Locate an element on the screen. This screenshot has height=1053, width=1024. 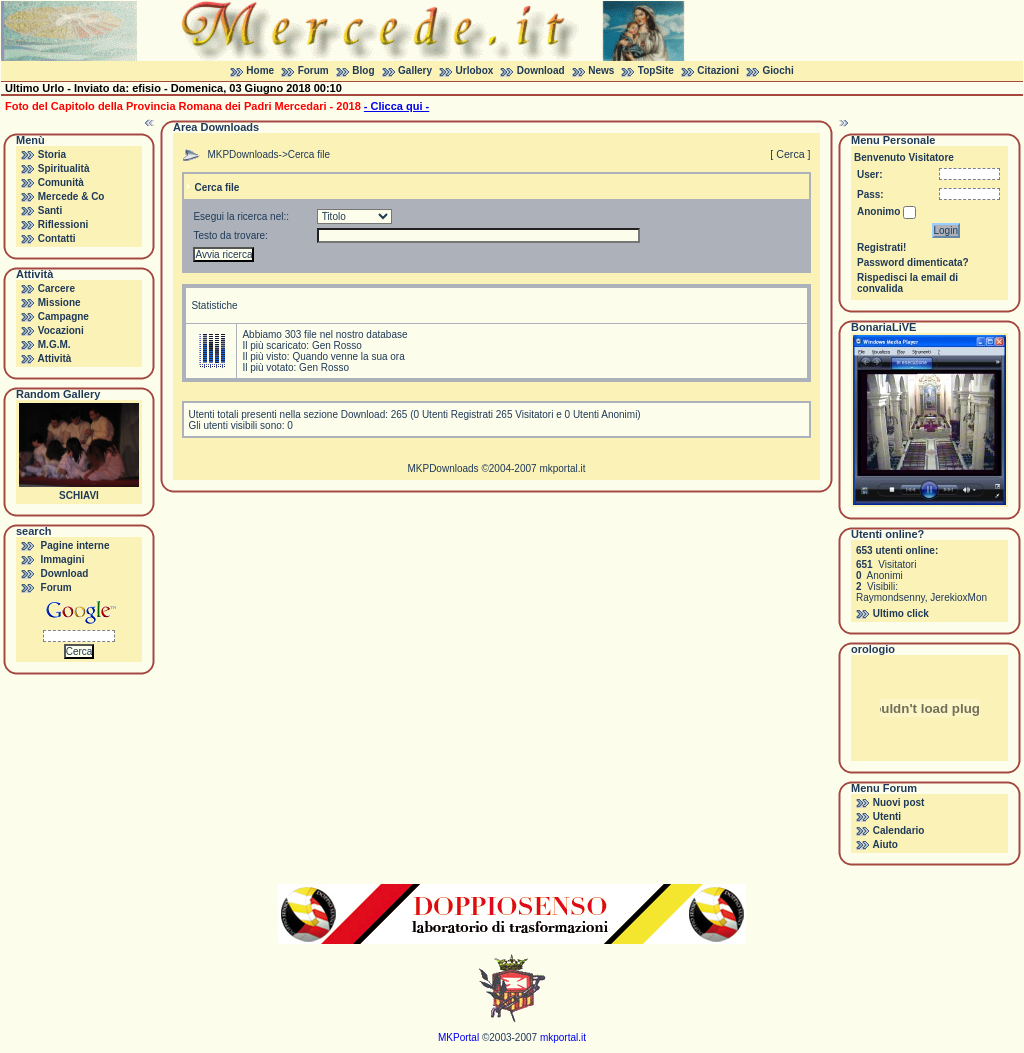
Calendario is located at coordinates (899, 830).